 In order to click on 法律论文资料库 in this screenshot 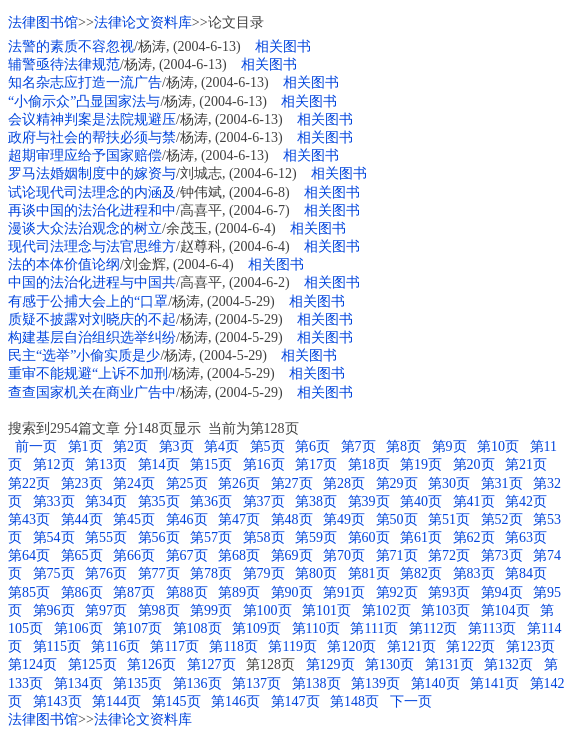, I will do `click(143, 22)`.